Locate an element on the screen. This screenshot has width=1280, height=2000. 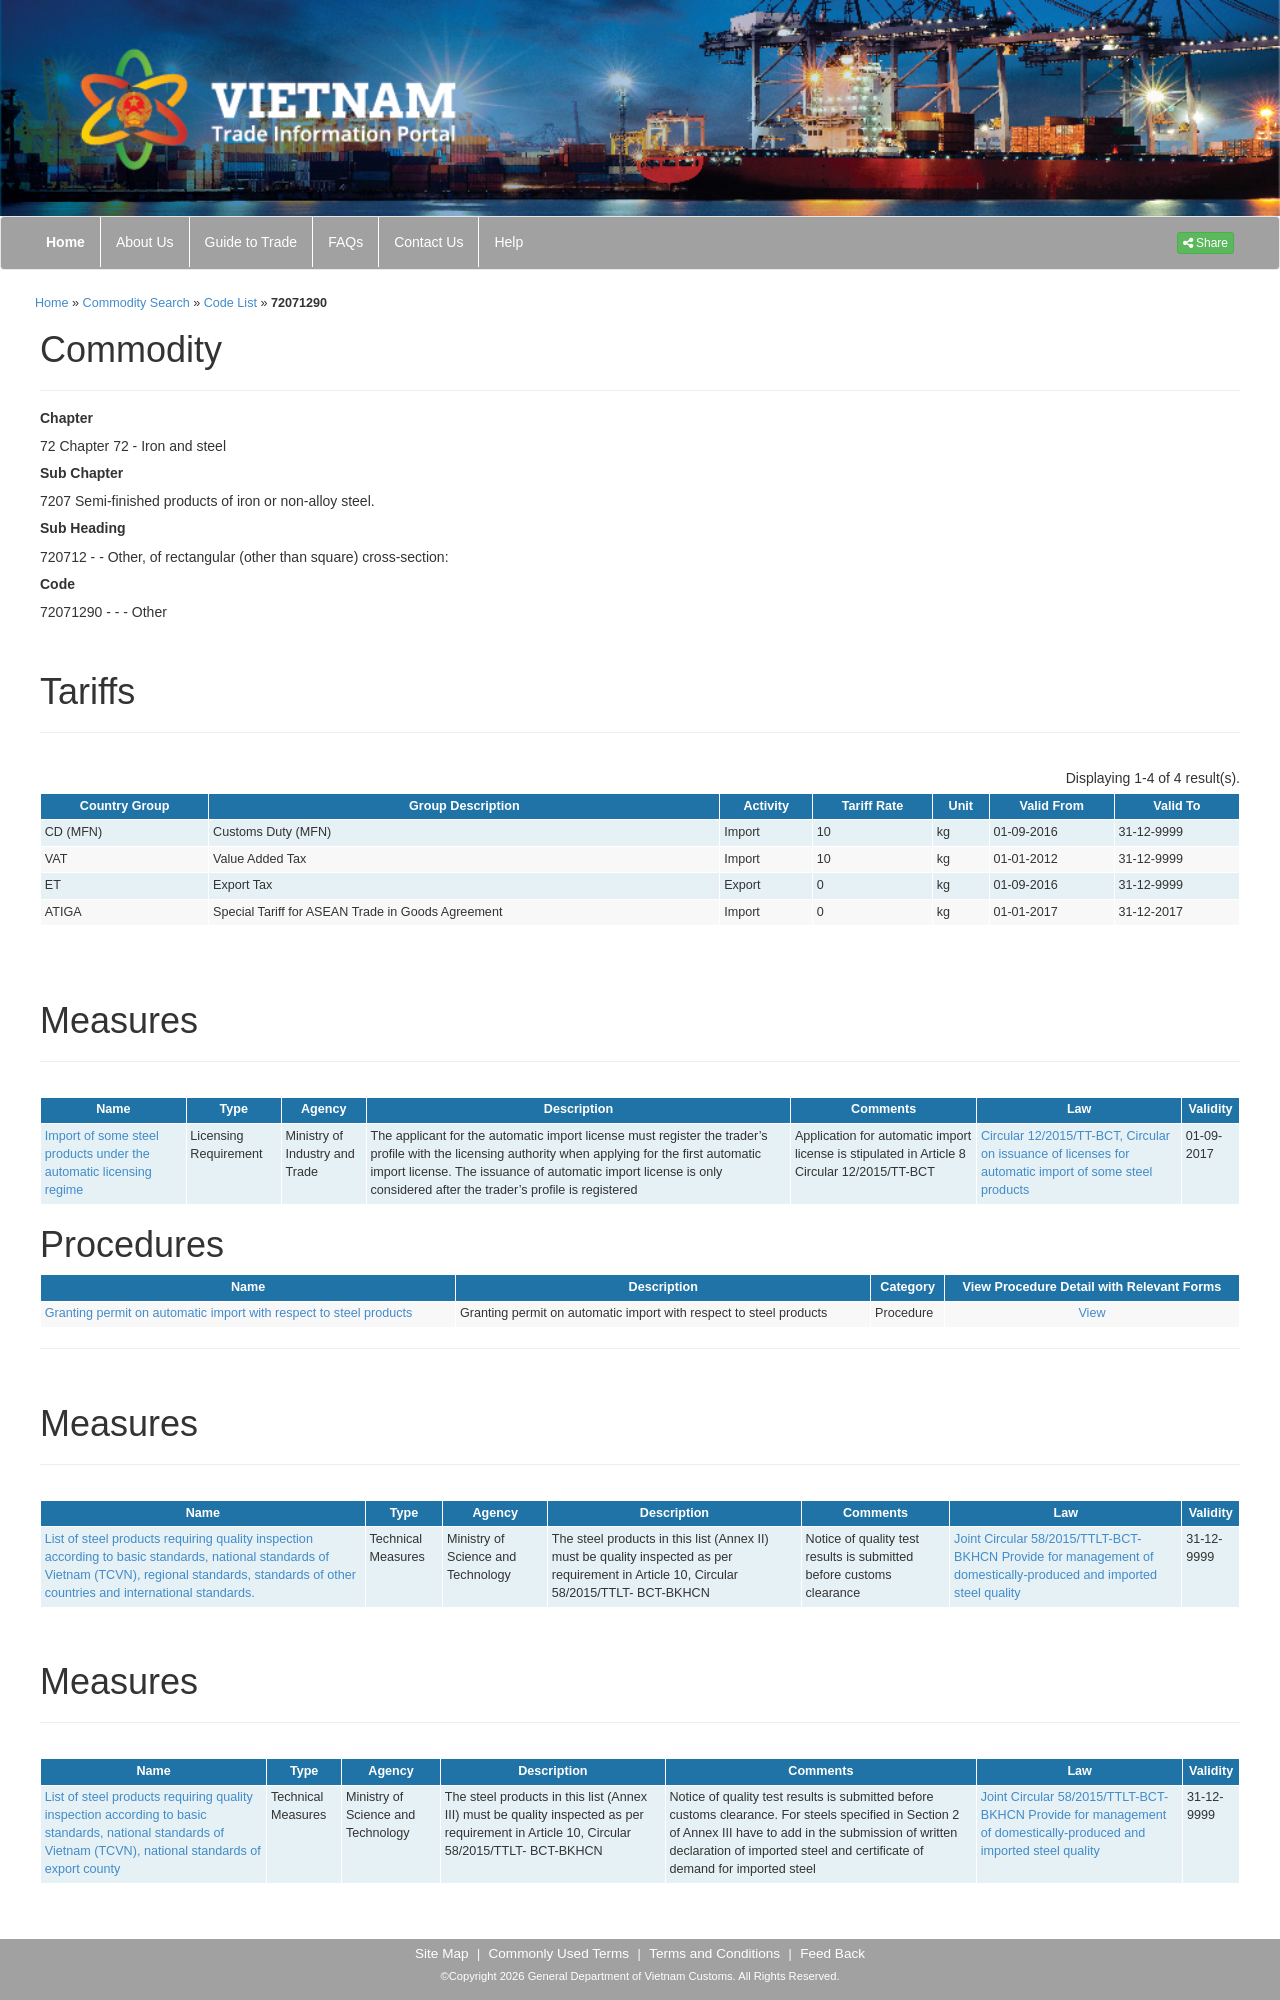
Contact Us is located at coordinates (428, 242).